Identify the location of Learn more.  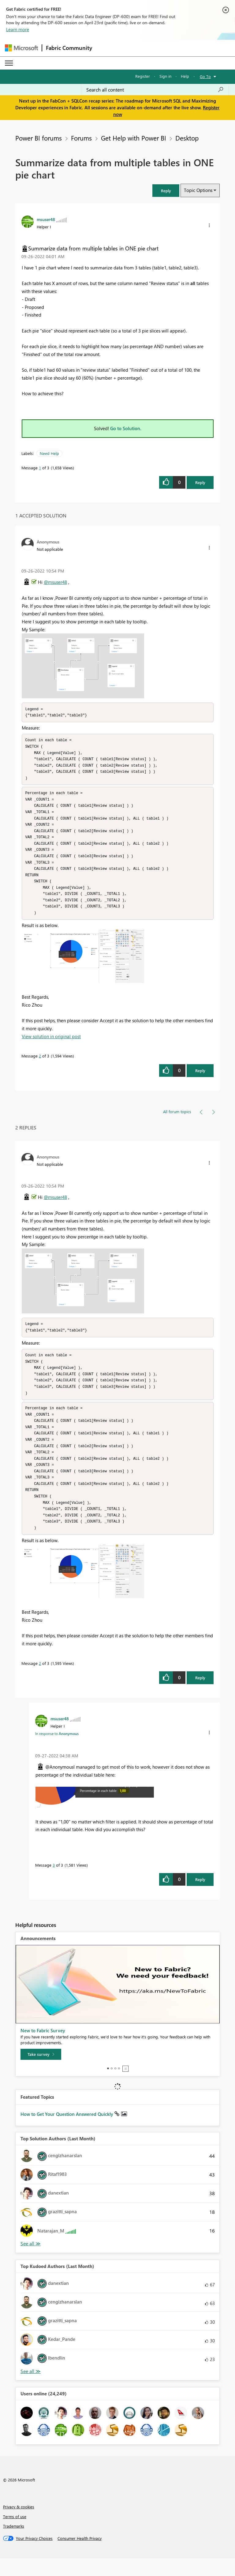
(17, 29).